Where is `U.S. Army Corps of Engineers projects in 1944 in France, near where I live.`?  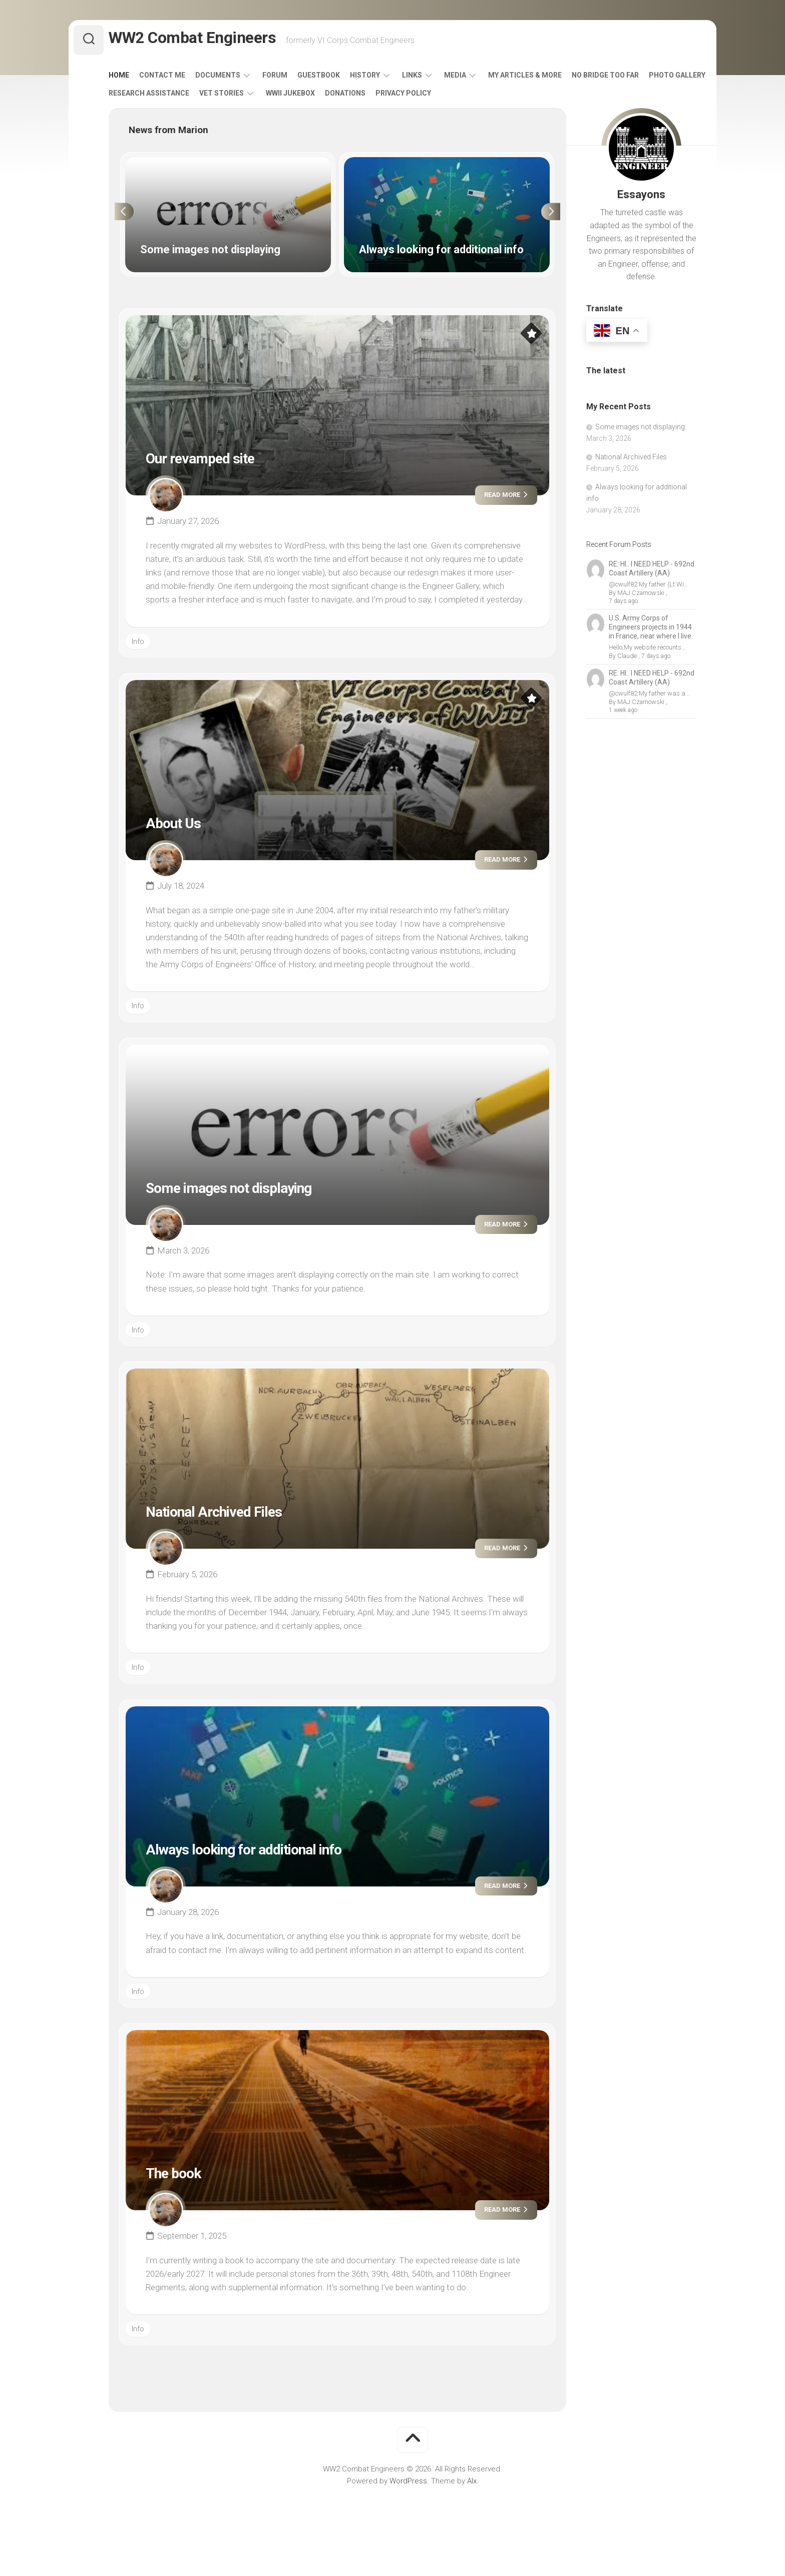
U.S. Army Corps of Engineers projects in 1944 in France, near where I live. is located at coordinates (651, 623).